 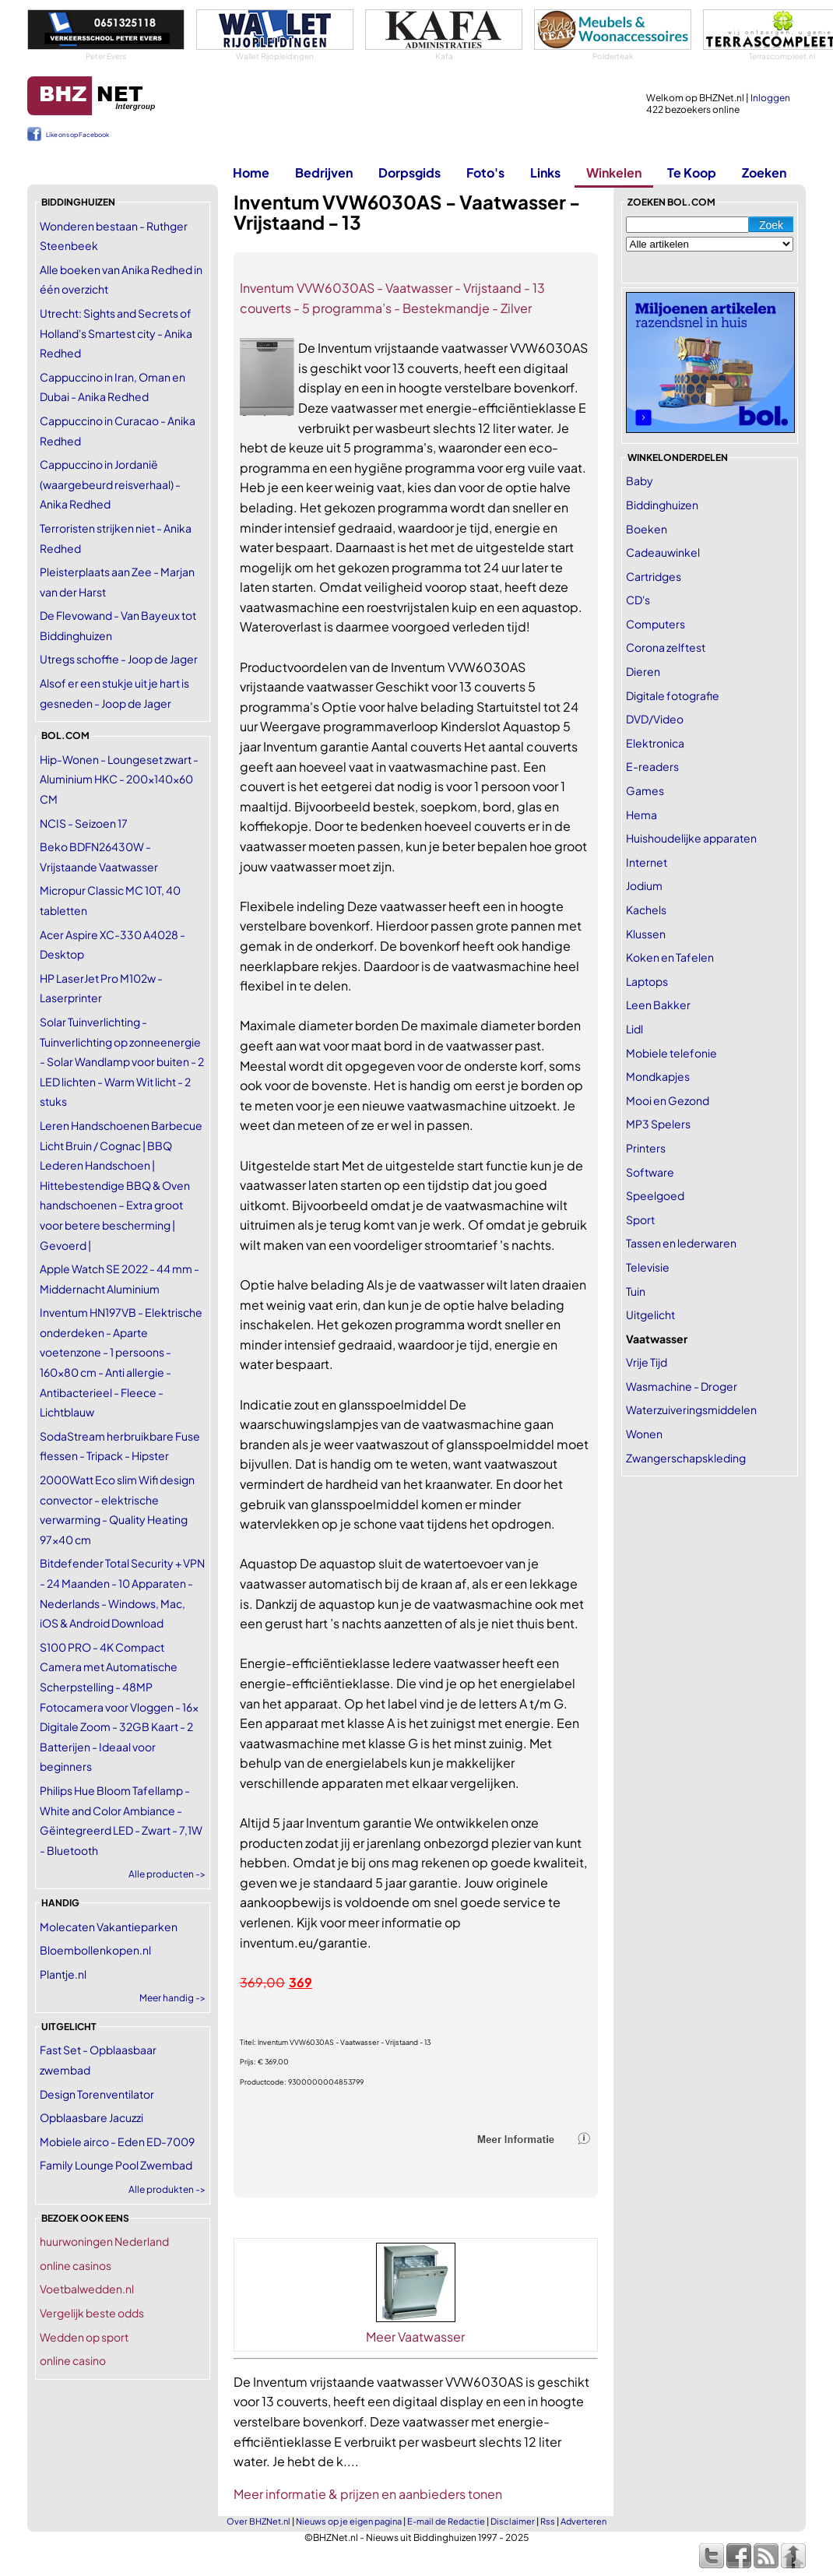 What do you see at coordinates (84, 2337) in the screenshot?
I see `Wedden op sport` at bounding box center [84, 2337].